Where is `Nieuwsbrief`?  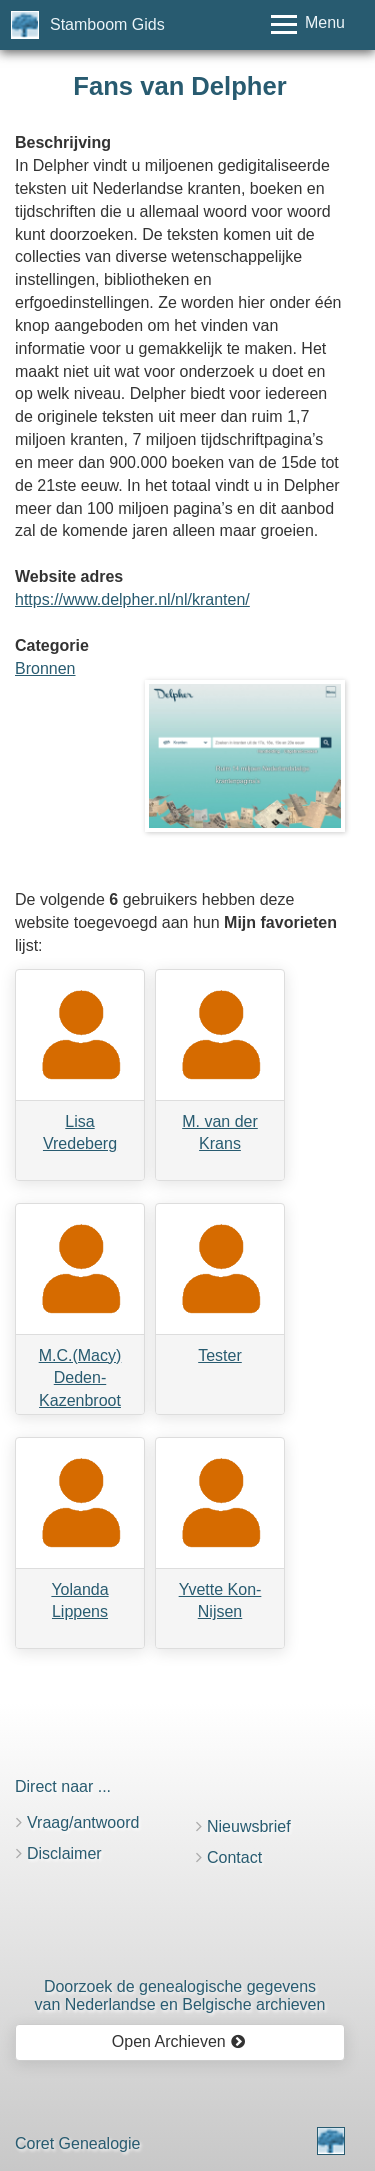 Nieuwsbrief is located at coordinates (249, 1826).